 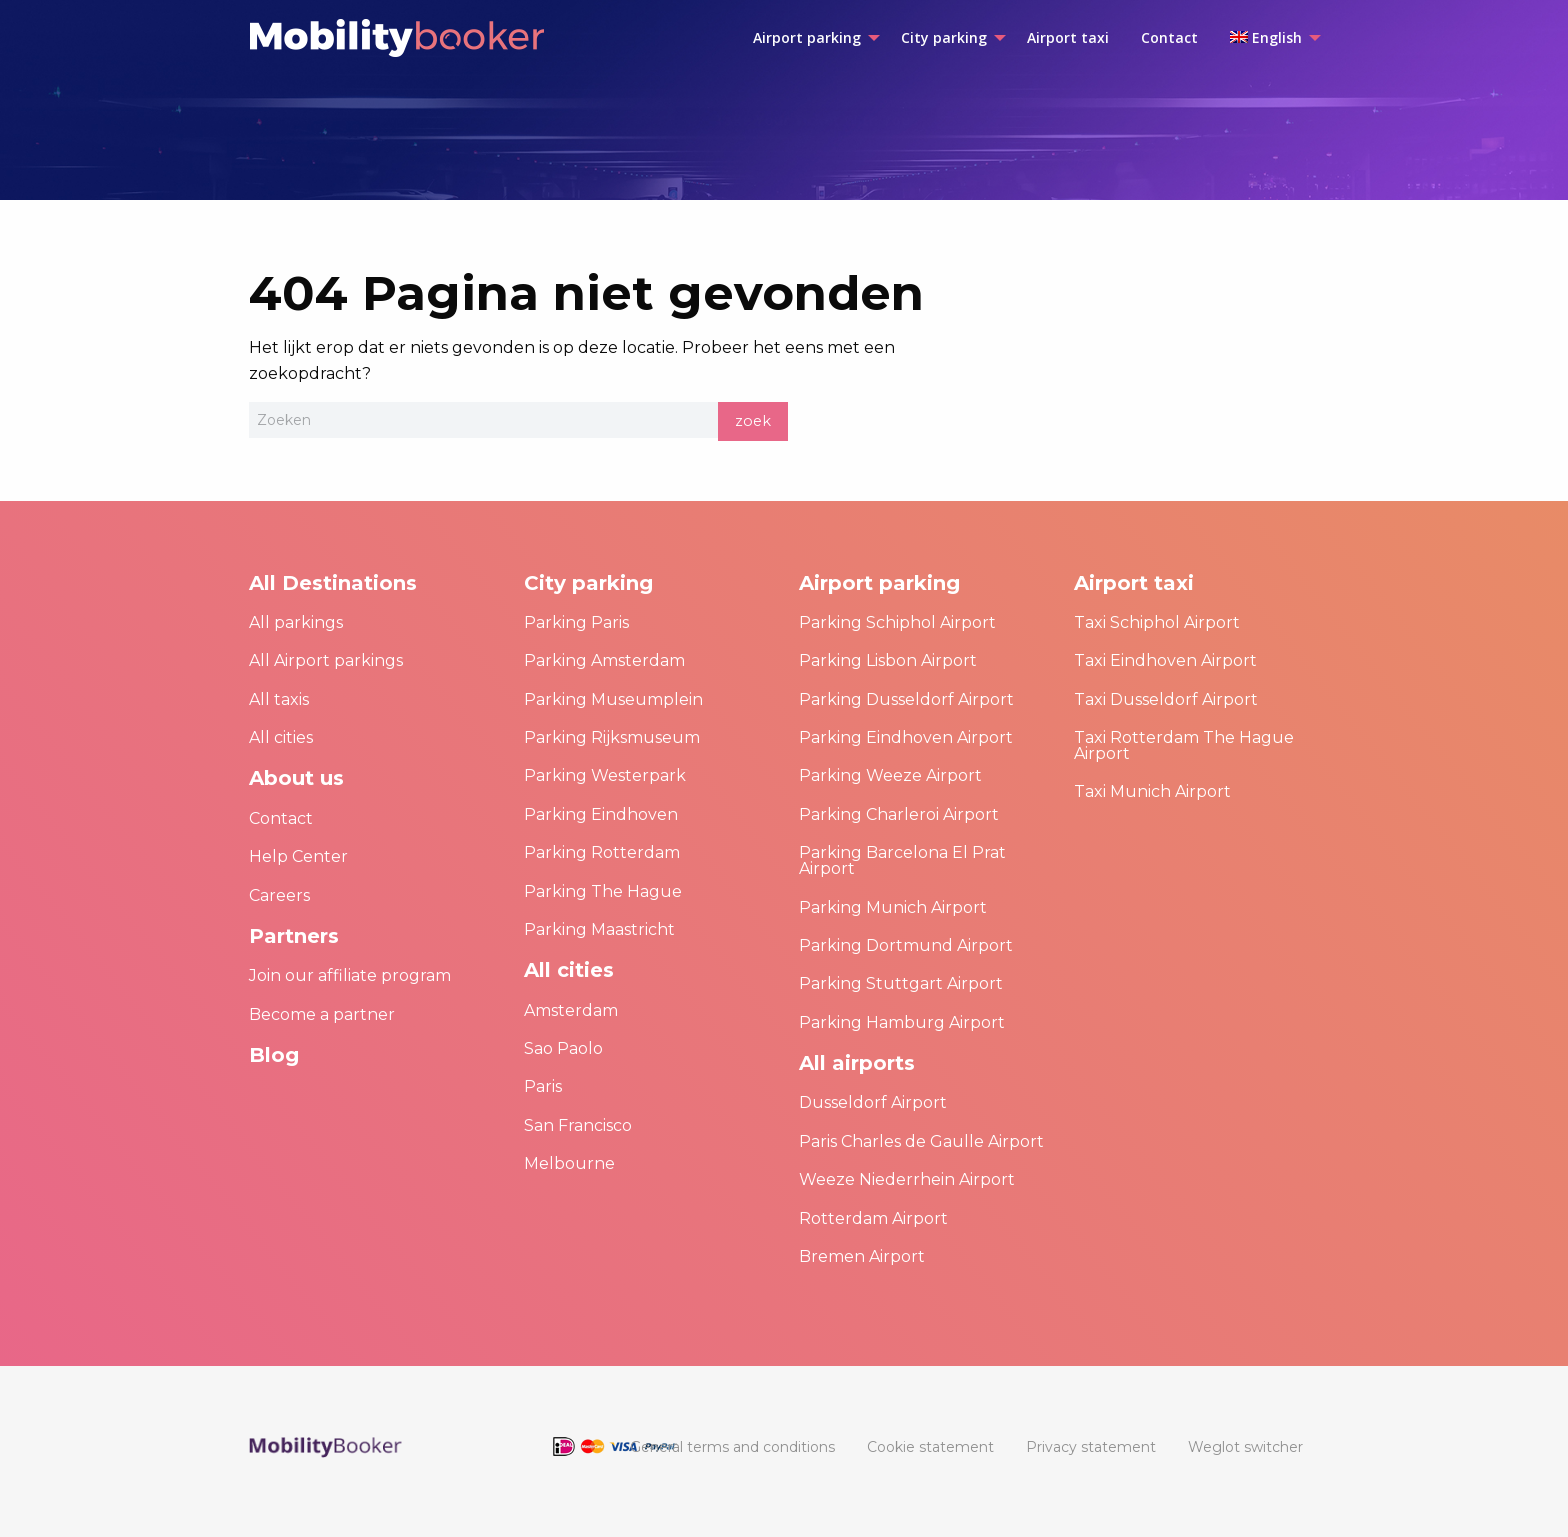 I want to click on Airport taxi, so click(x=1134, y=583).